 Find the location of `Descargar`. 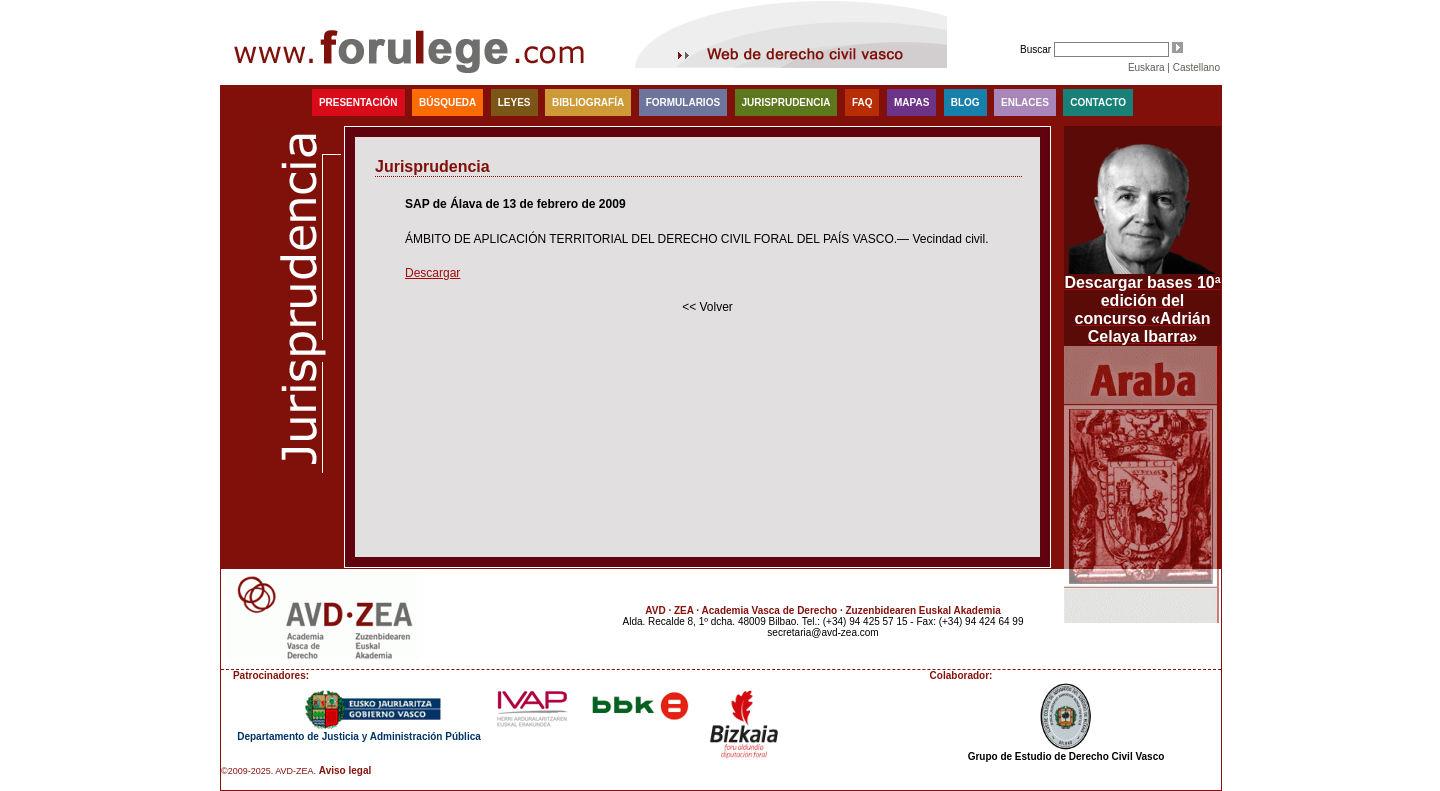

Descargar is located at coordinates (432, 273).